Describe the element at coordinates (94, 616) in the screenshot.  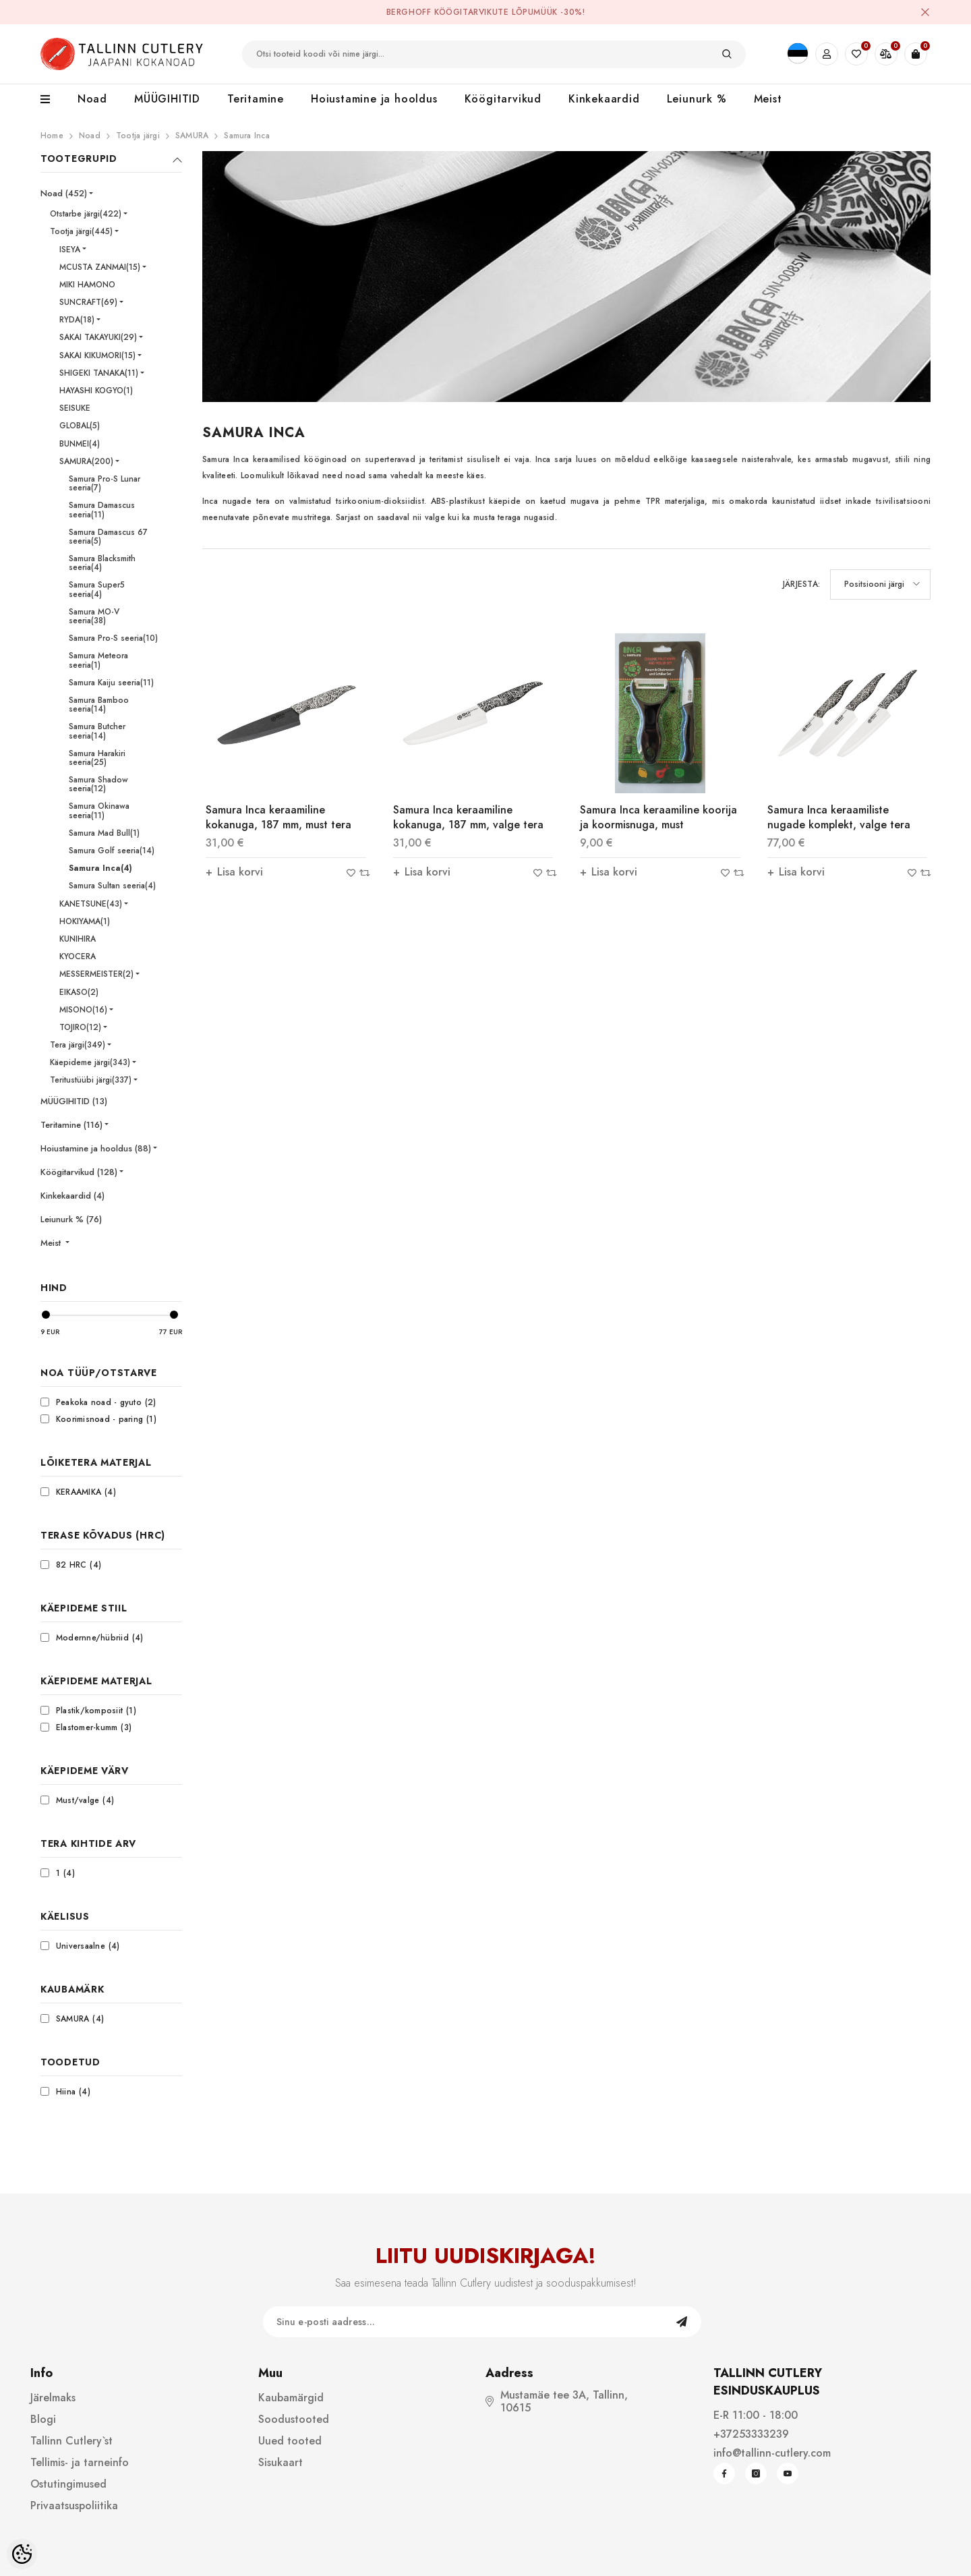
I see `Samura MO-V seeria(38)` at that location.